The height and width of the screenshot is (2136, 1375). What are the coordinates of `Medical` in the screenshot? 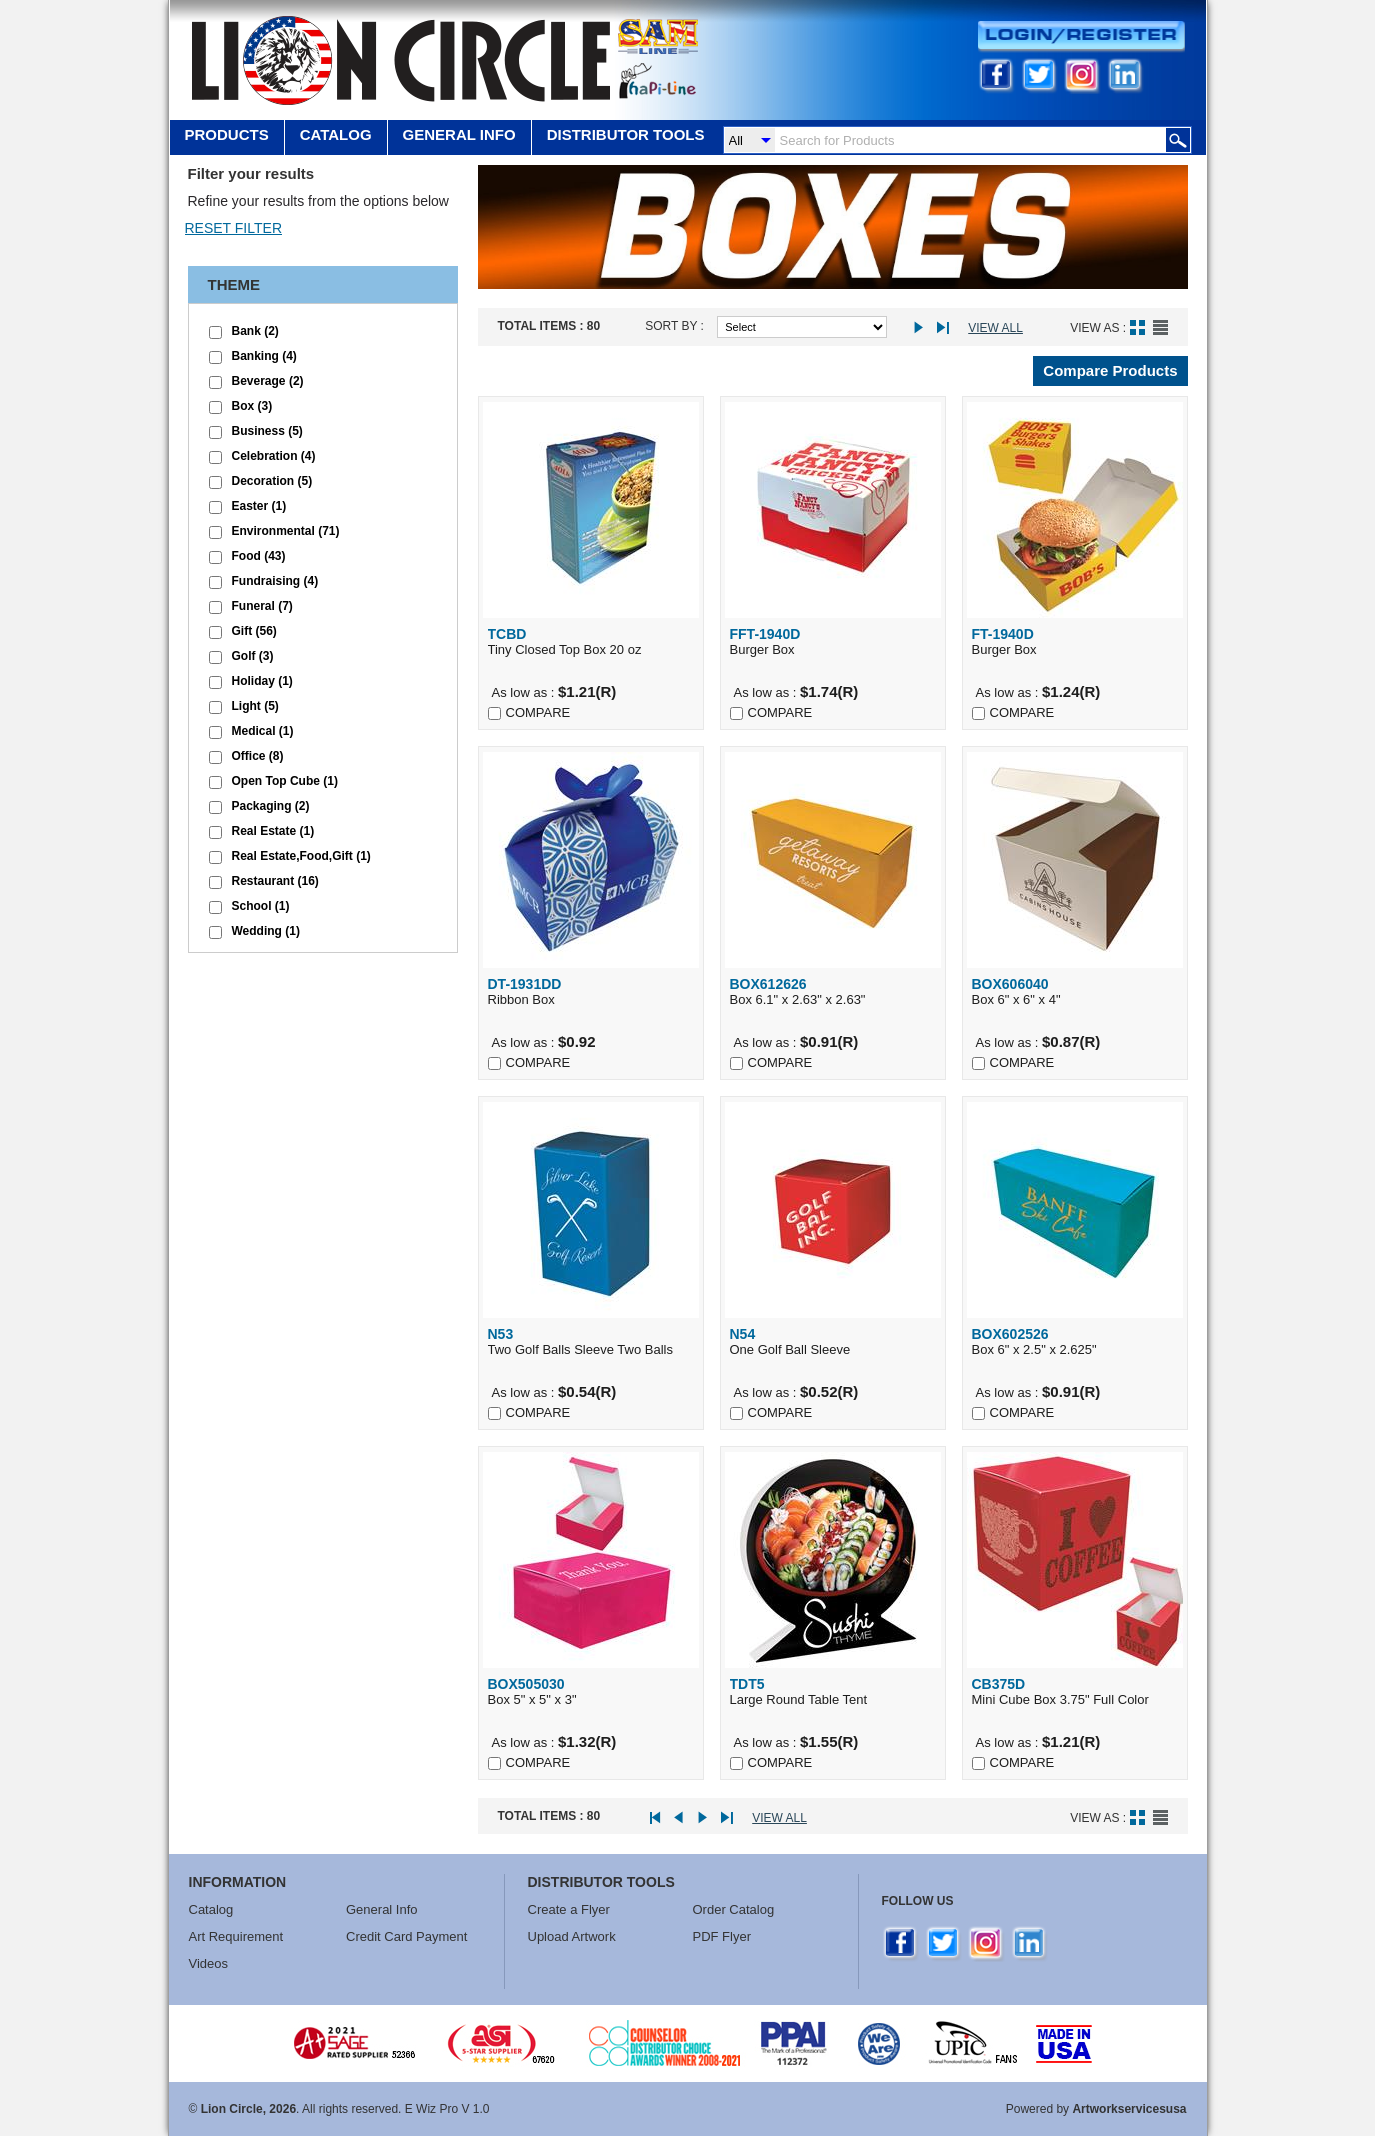 It's located at (263, 731).